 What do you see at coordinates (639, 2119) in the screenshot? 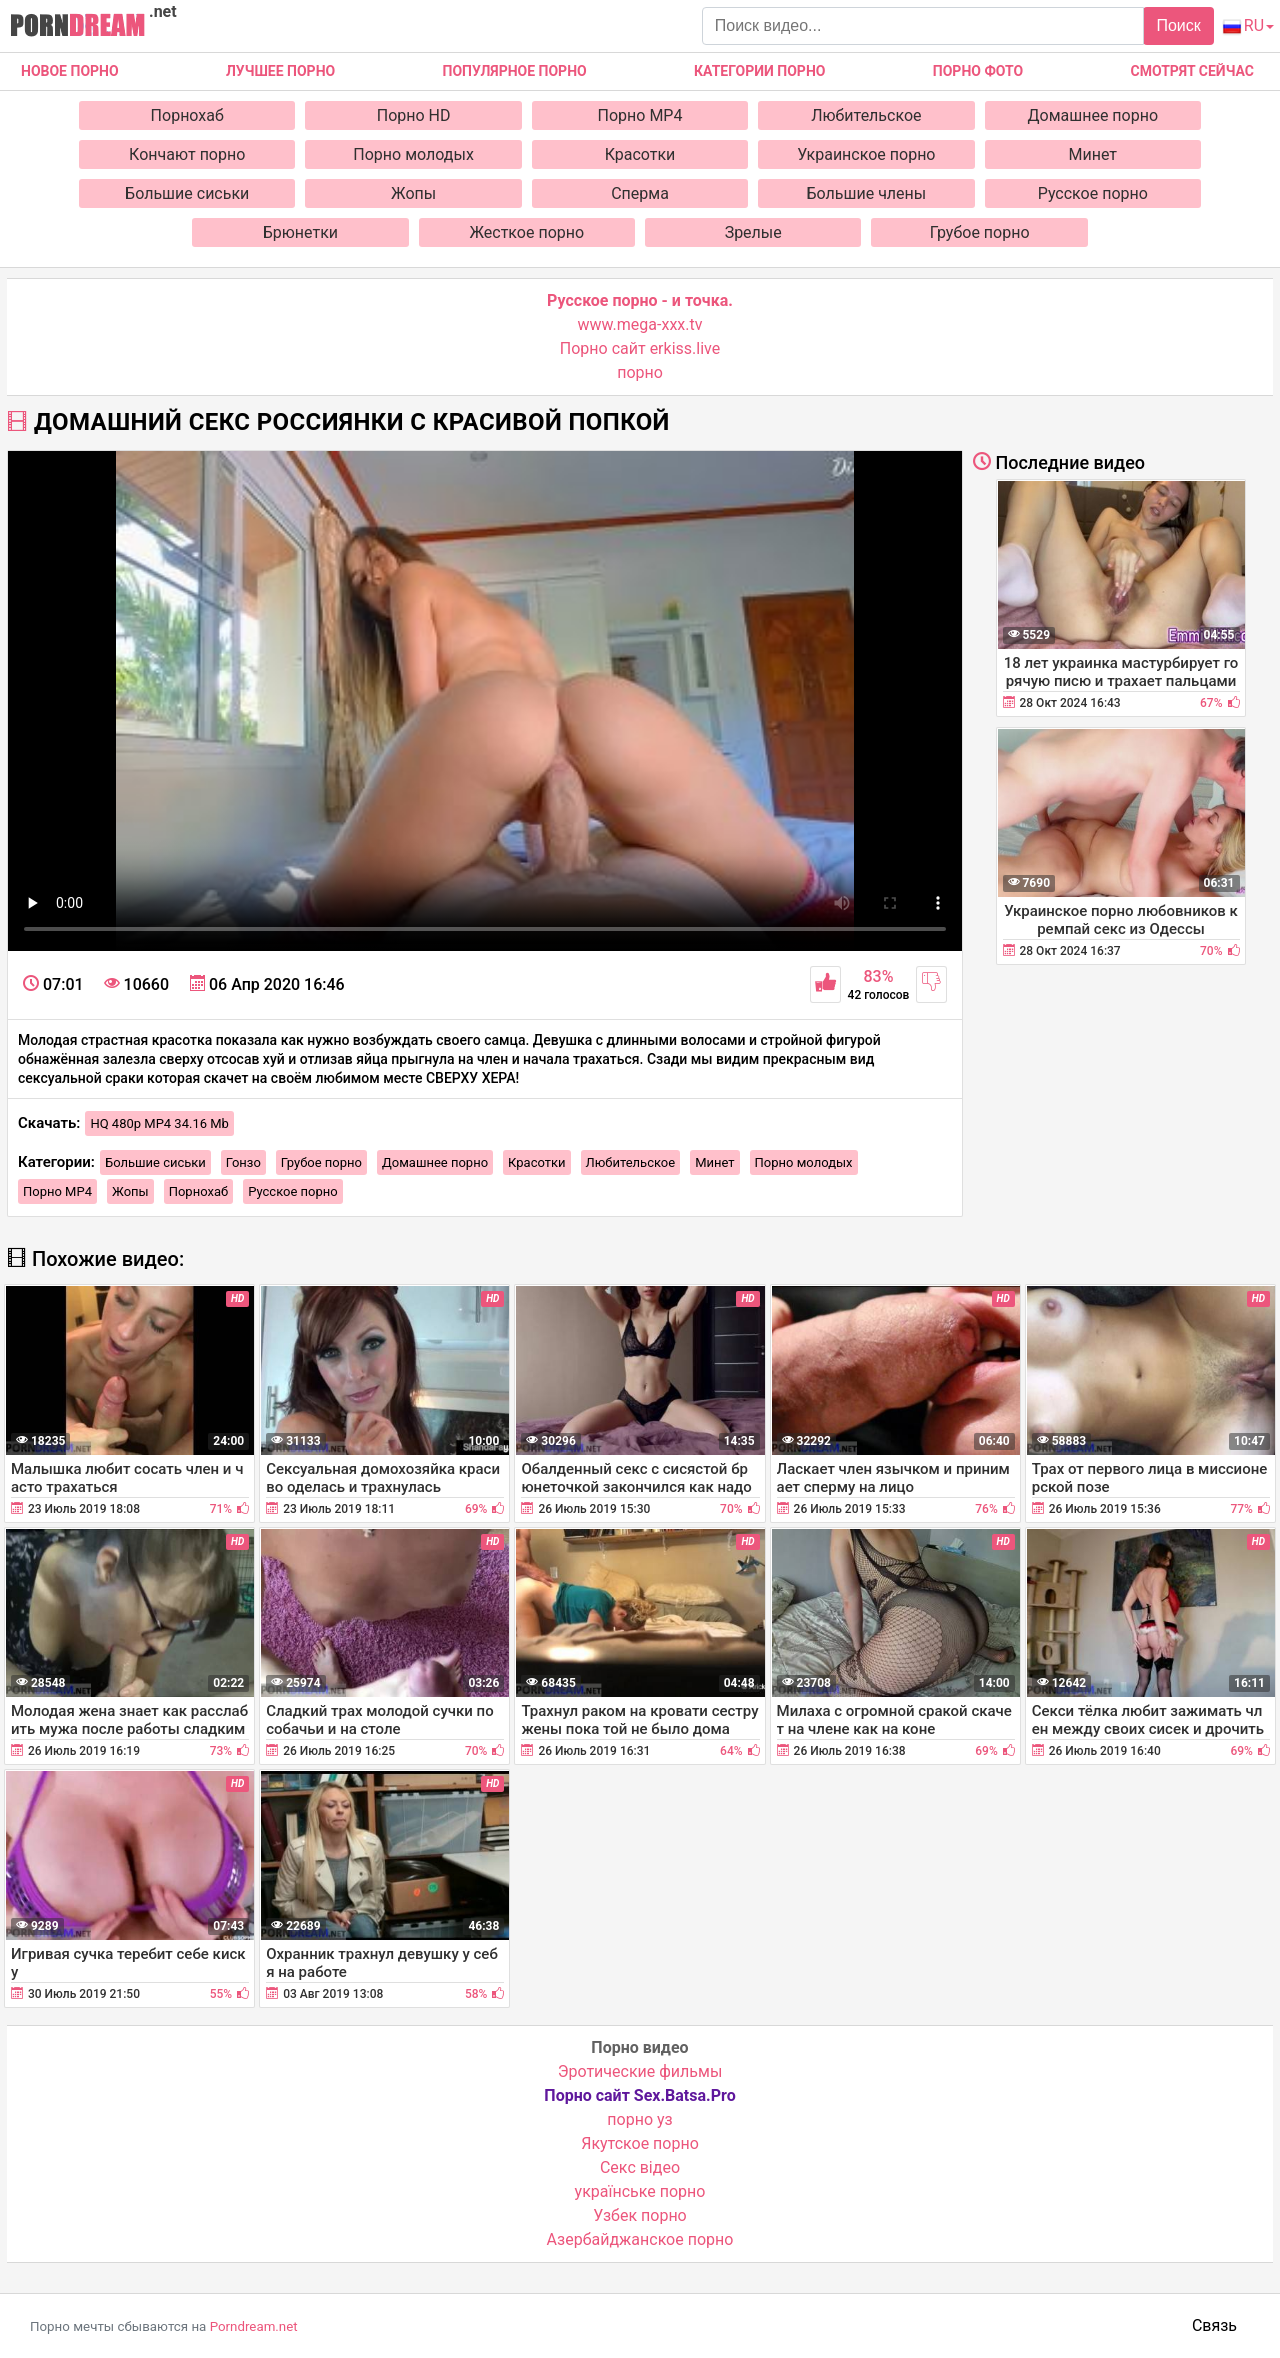
I see `порно уз` at bounding box center [639, 2119].